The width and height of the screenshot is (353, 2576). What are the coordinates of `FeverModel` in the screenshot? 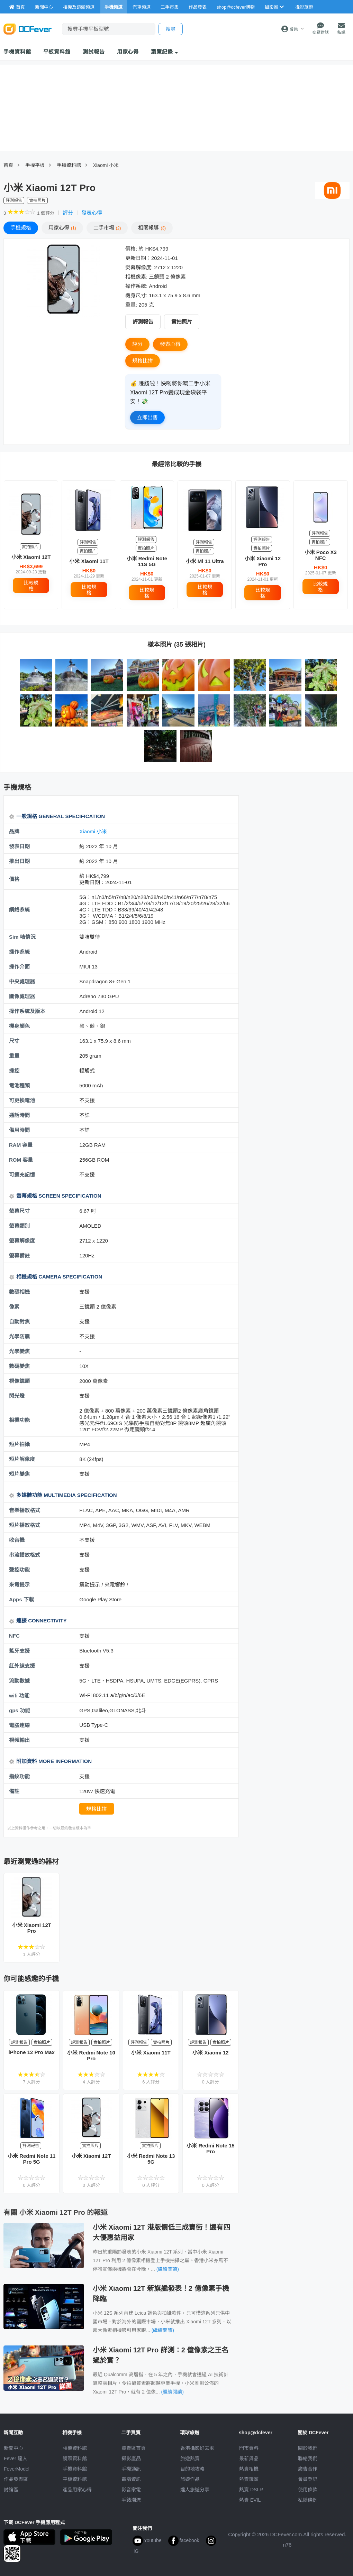 It's located at (16, 2469).